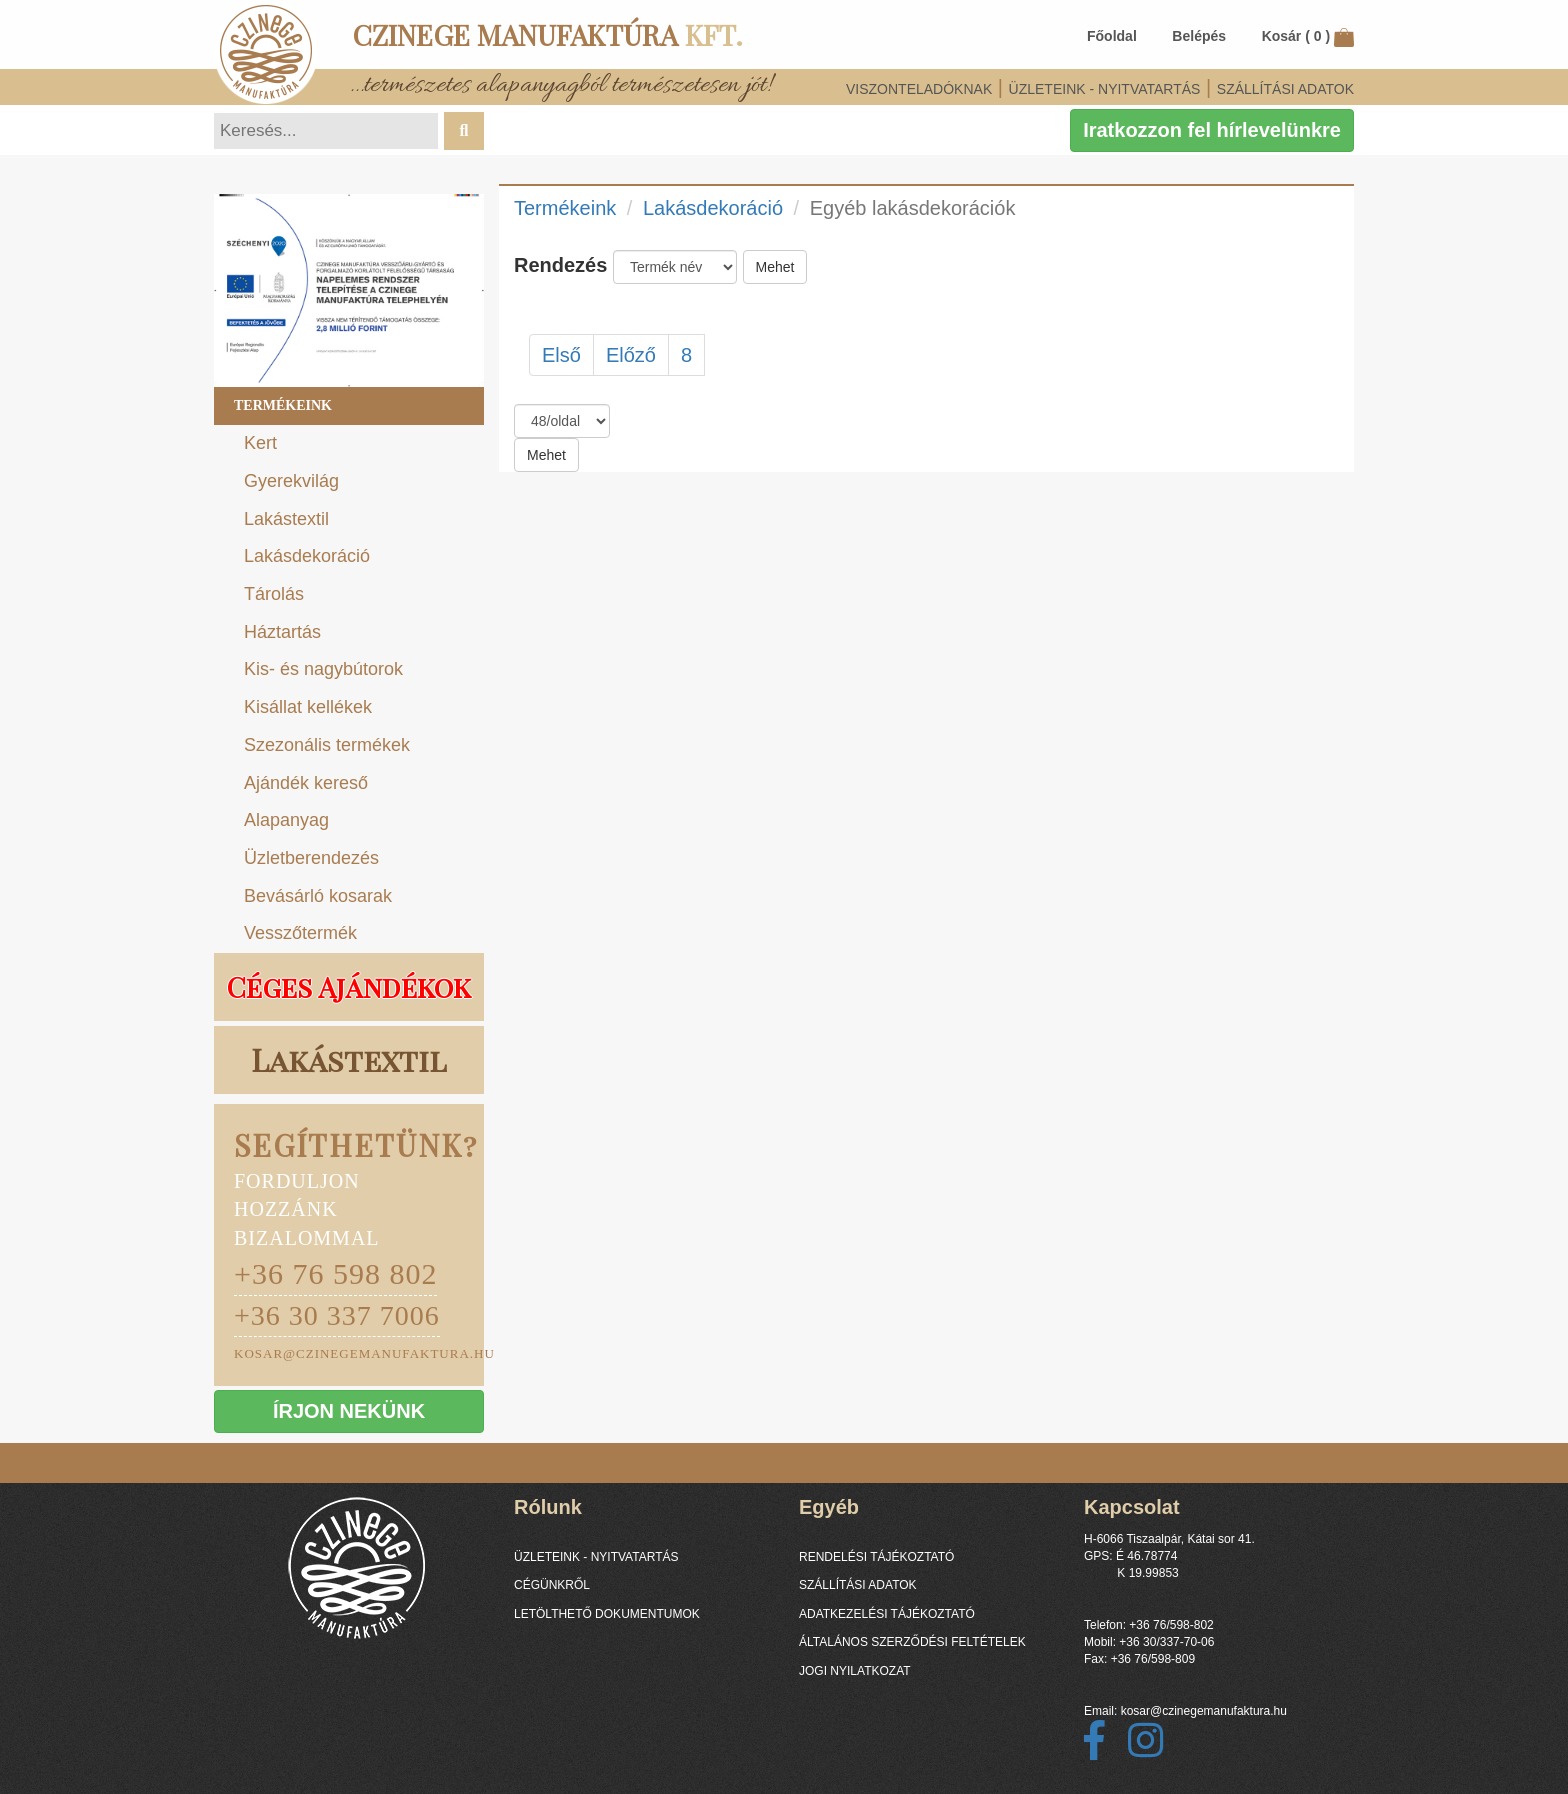  I want to click on Termékeink, so click(283, 405).